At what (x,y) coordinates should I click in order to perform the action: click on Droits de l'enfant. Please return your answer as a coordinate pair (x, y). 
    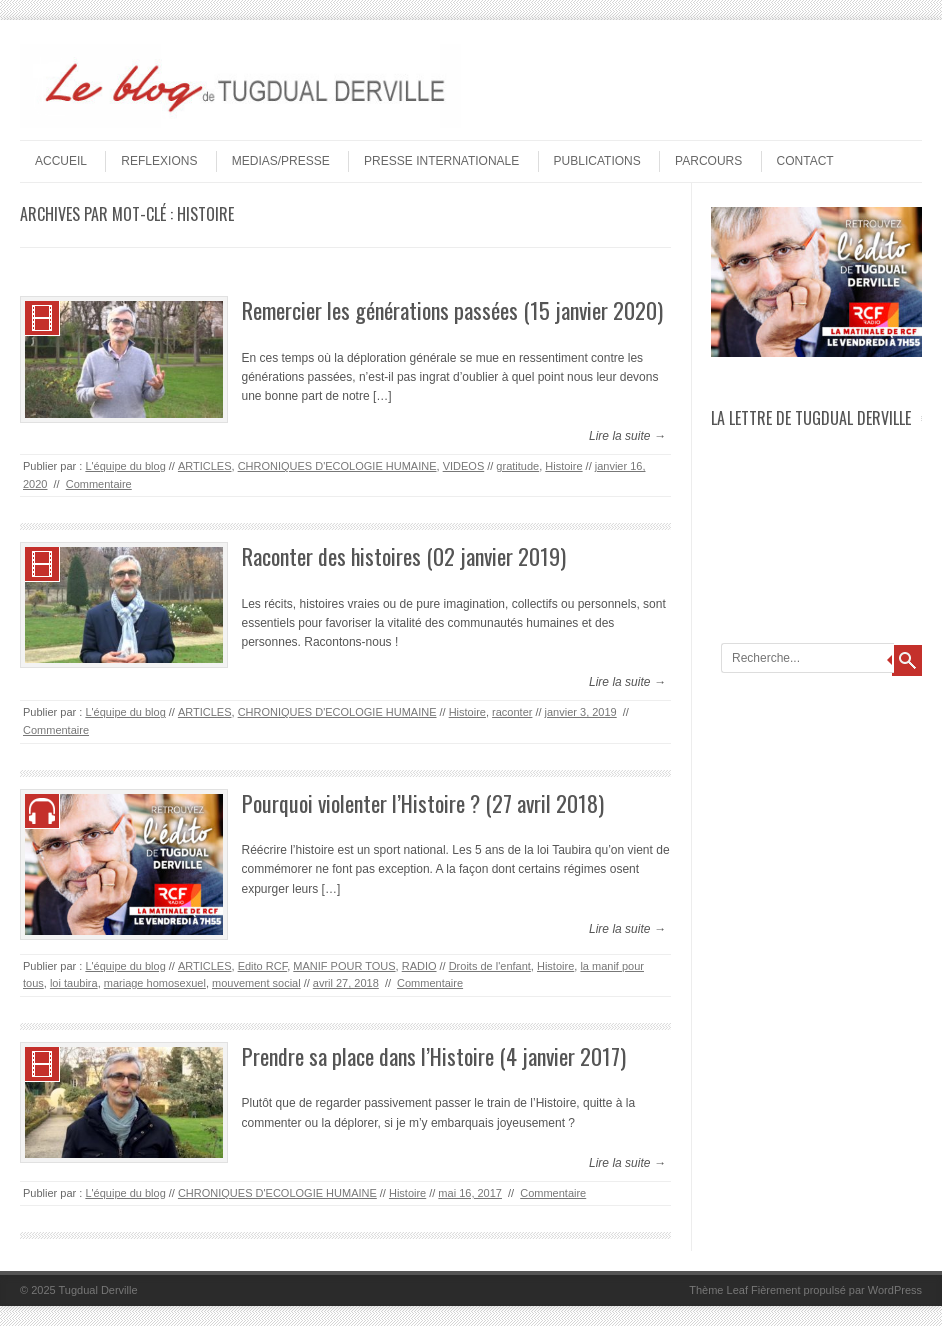
    Looking at the image, I should click on (490, 966).